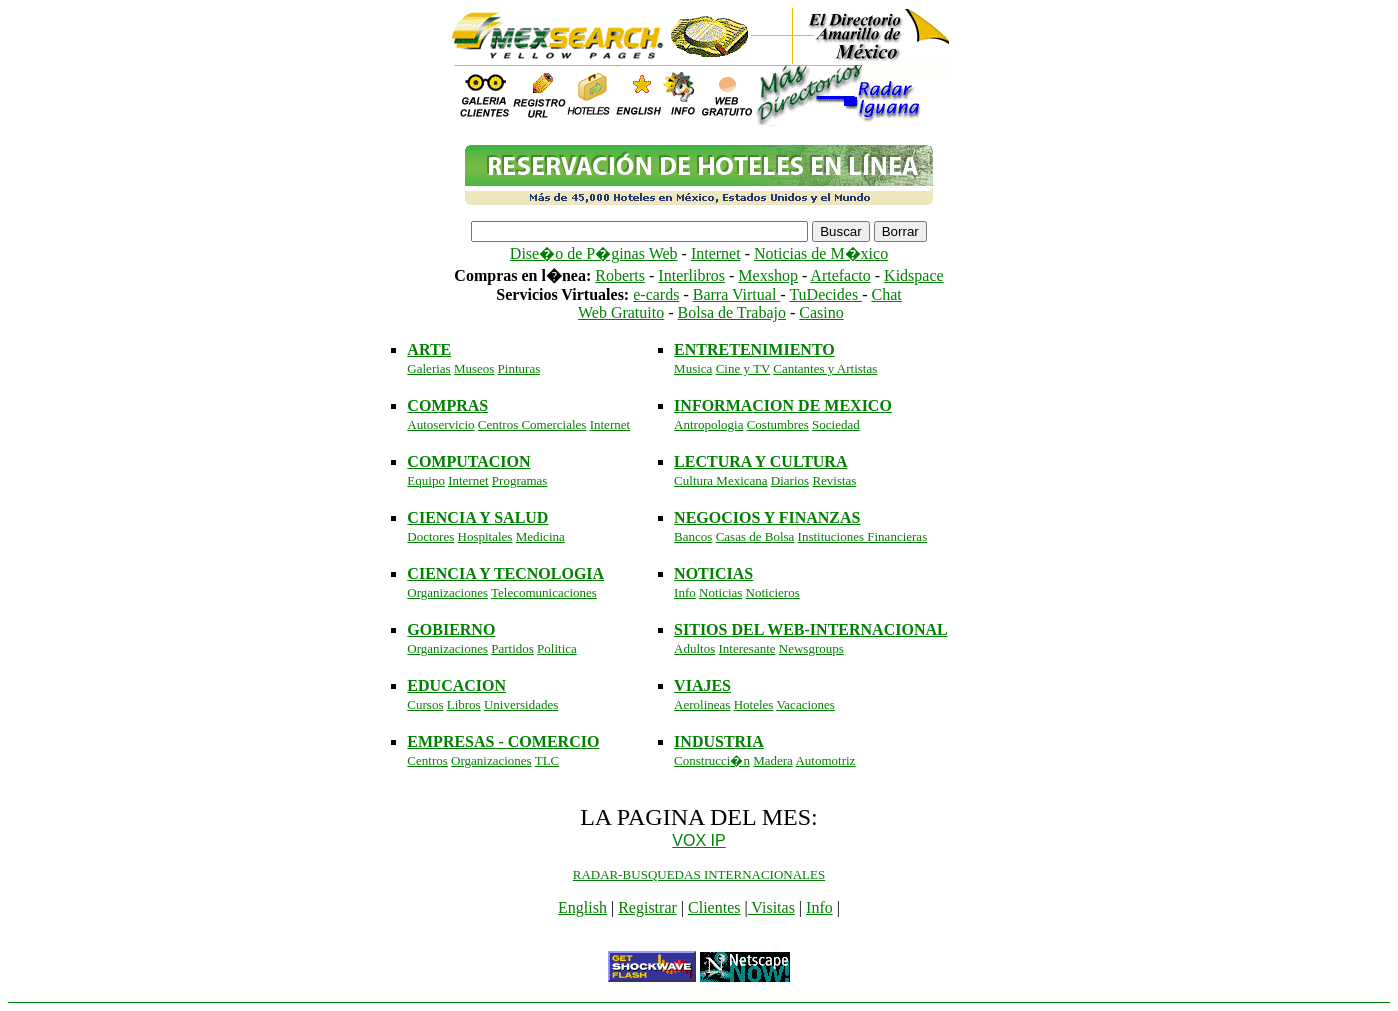  I want to click on Newsgroups, so click(811, 648).